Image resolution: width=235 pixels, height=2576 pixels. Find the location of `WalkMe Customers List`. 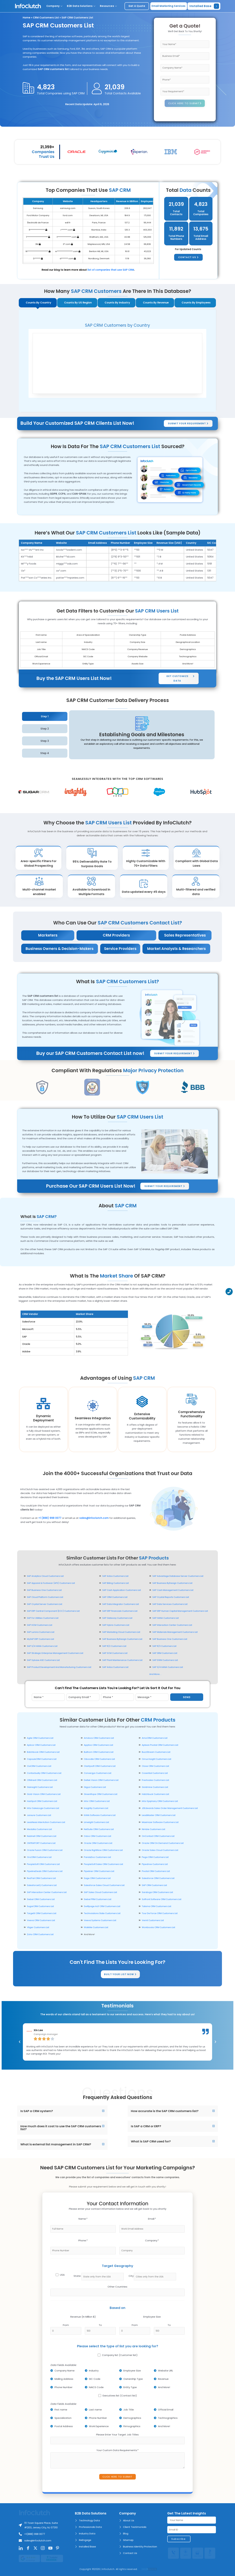

WalkMe Customers List is located at coordinates (96, 1927).